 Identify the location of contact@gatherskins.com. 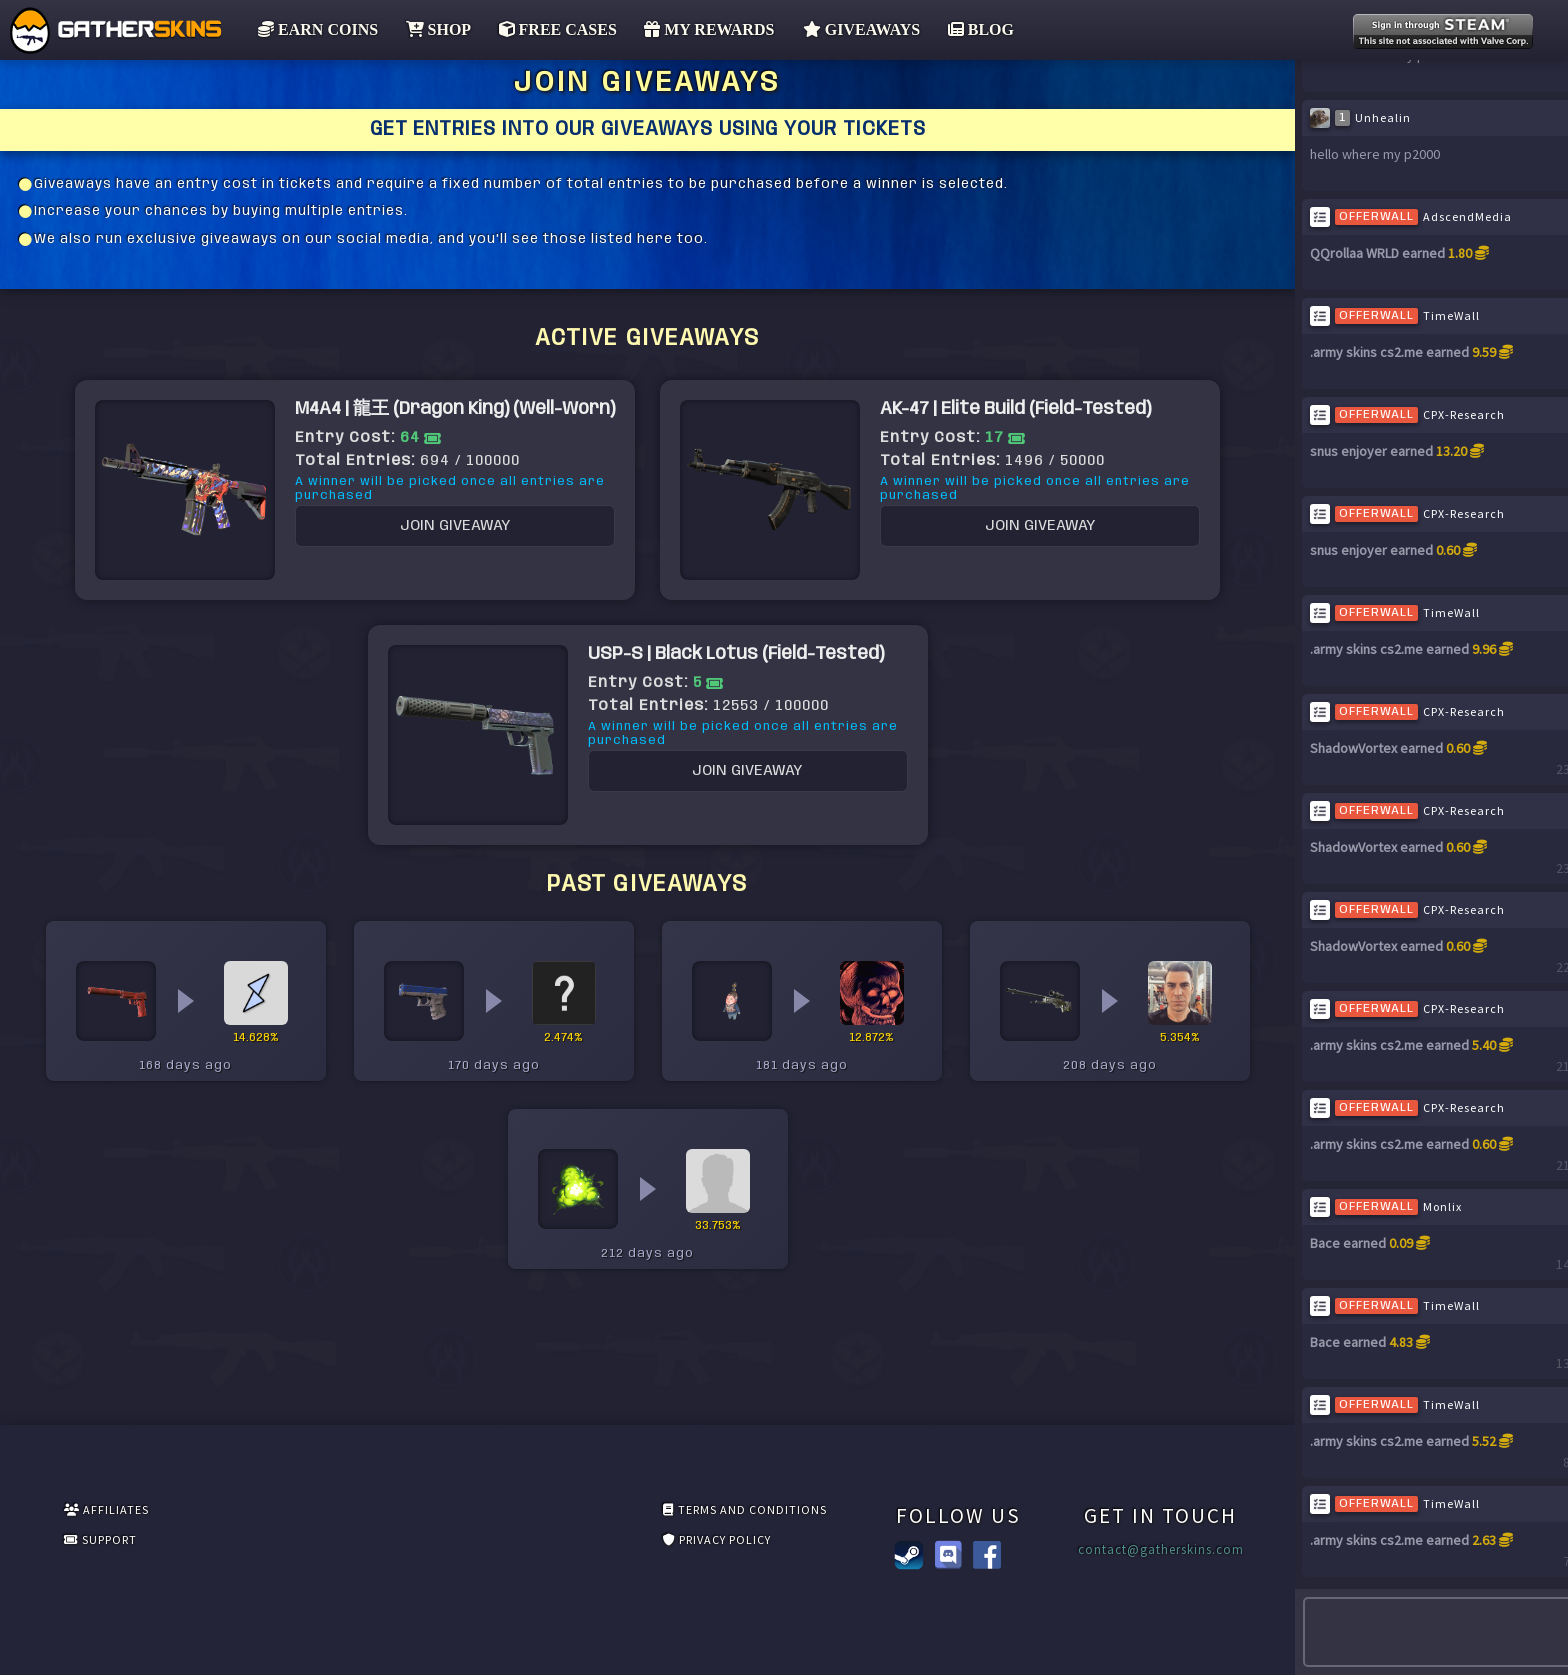
(989, 1550).